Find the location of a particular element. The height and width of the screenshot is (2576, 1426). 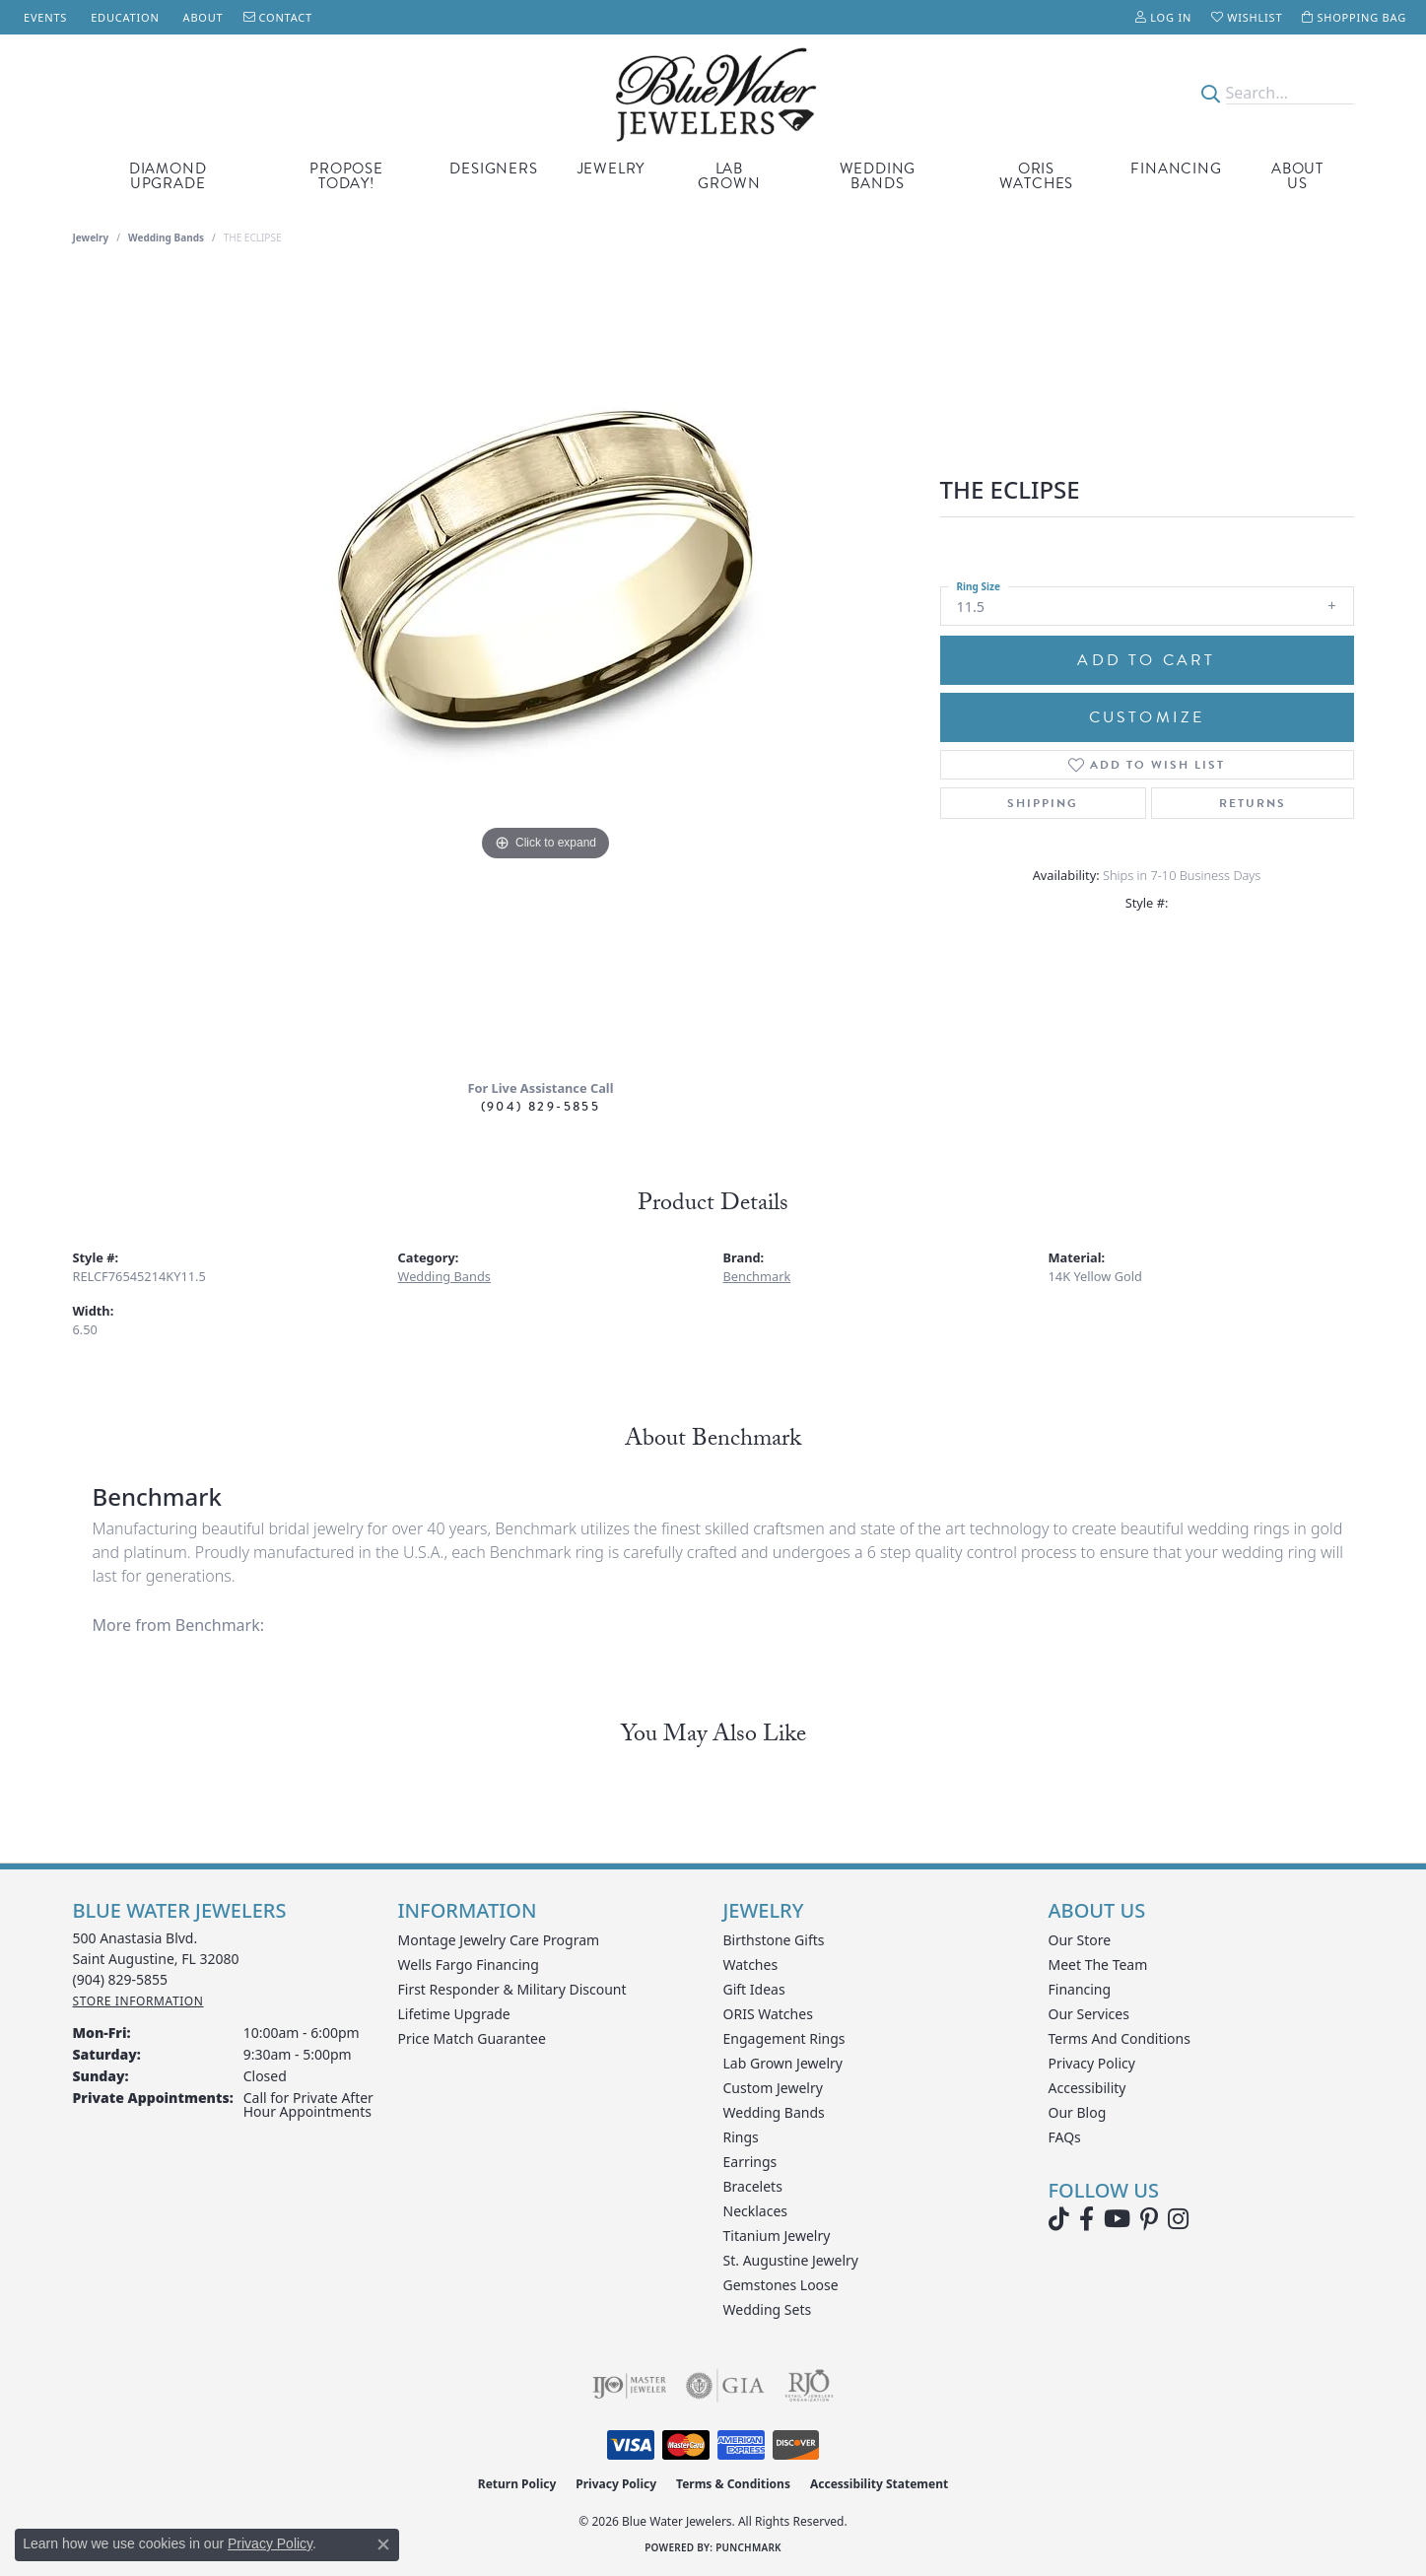

Watches [menuitem] is located at coordinates (751, 1964).